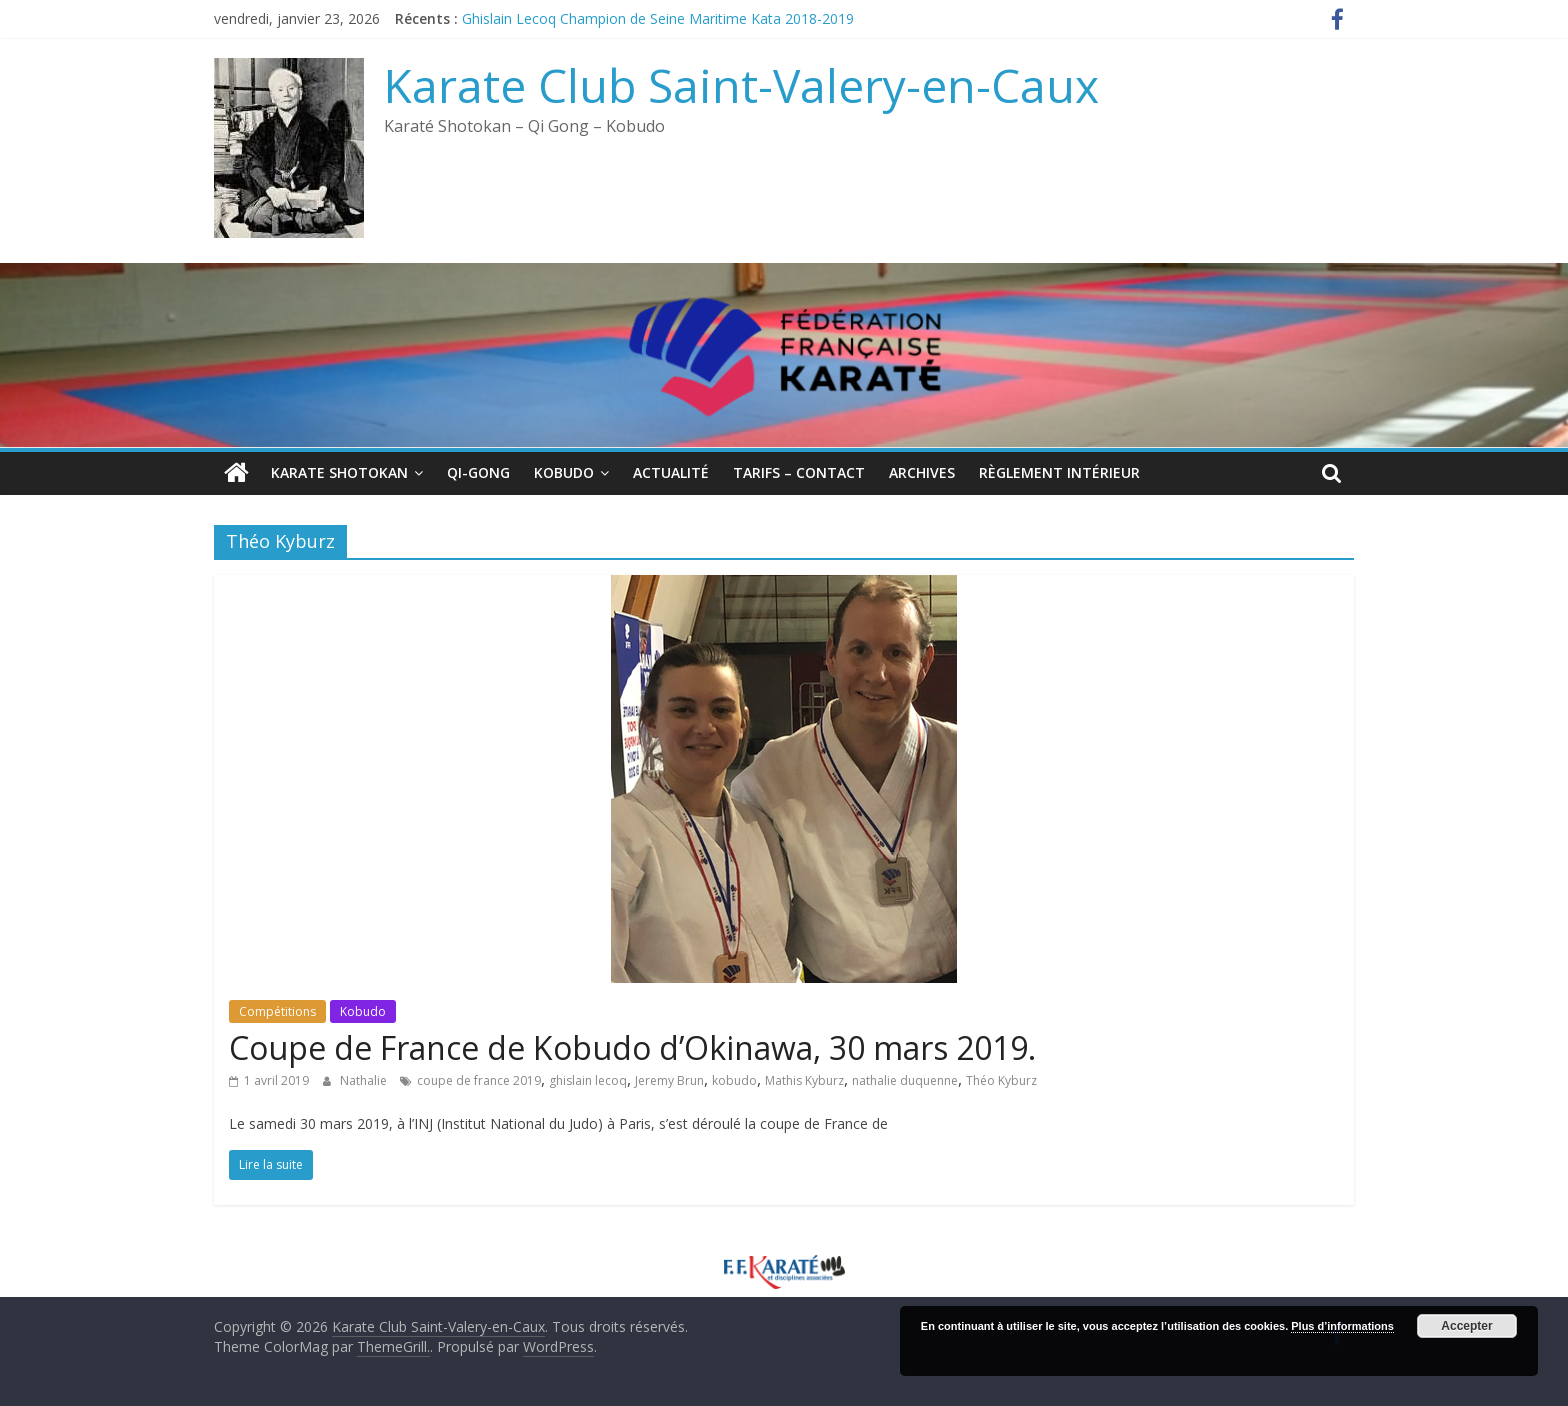 The height and width of the screenshot is (1406, 1568). What do you see at coordinates (1342, 1326) in the screenshot?
I see `Plus d’informations` at bounding box center [1342, 1326].